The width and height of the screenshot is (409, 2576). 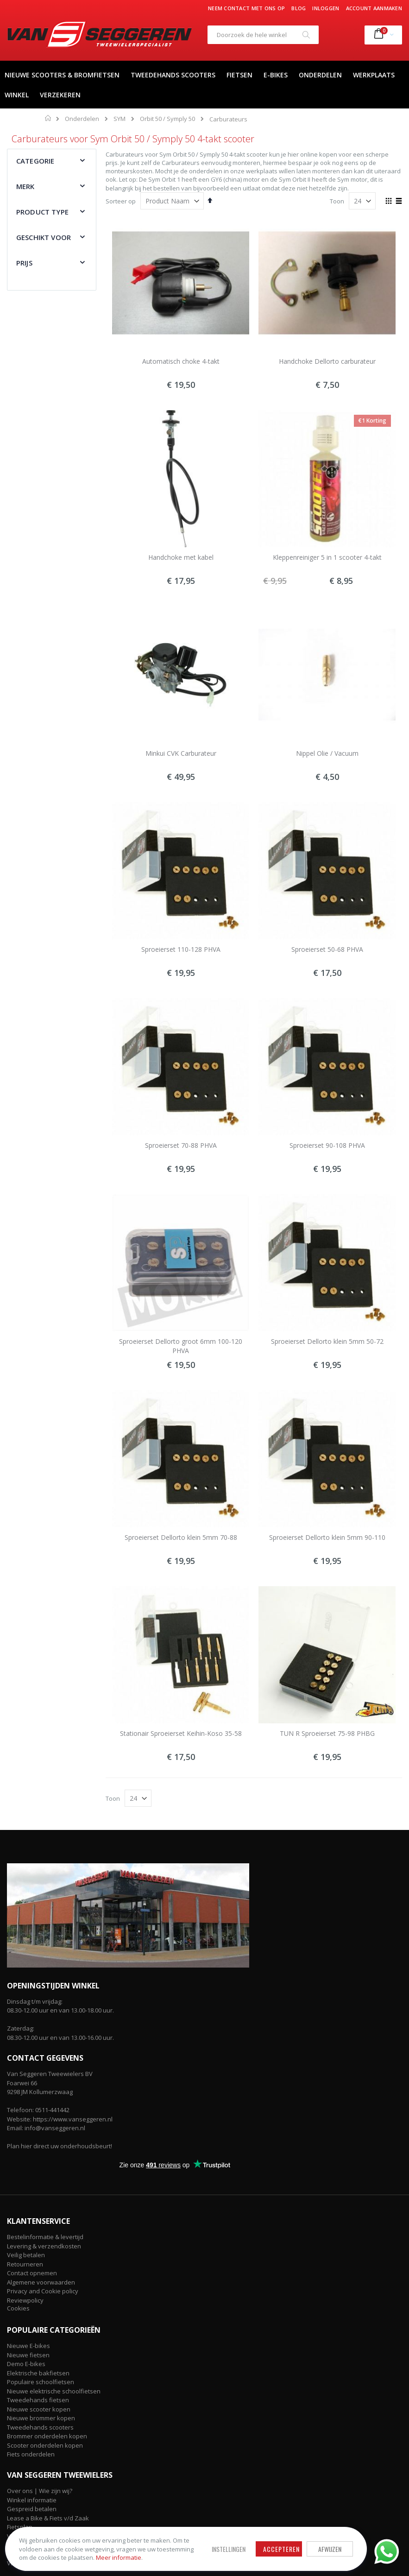 I want to click on Scooter onderdelen kopen, so click(x=45, y=2445).